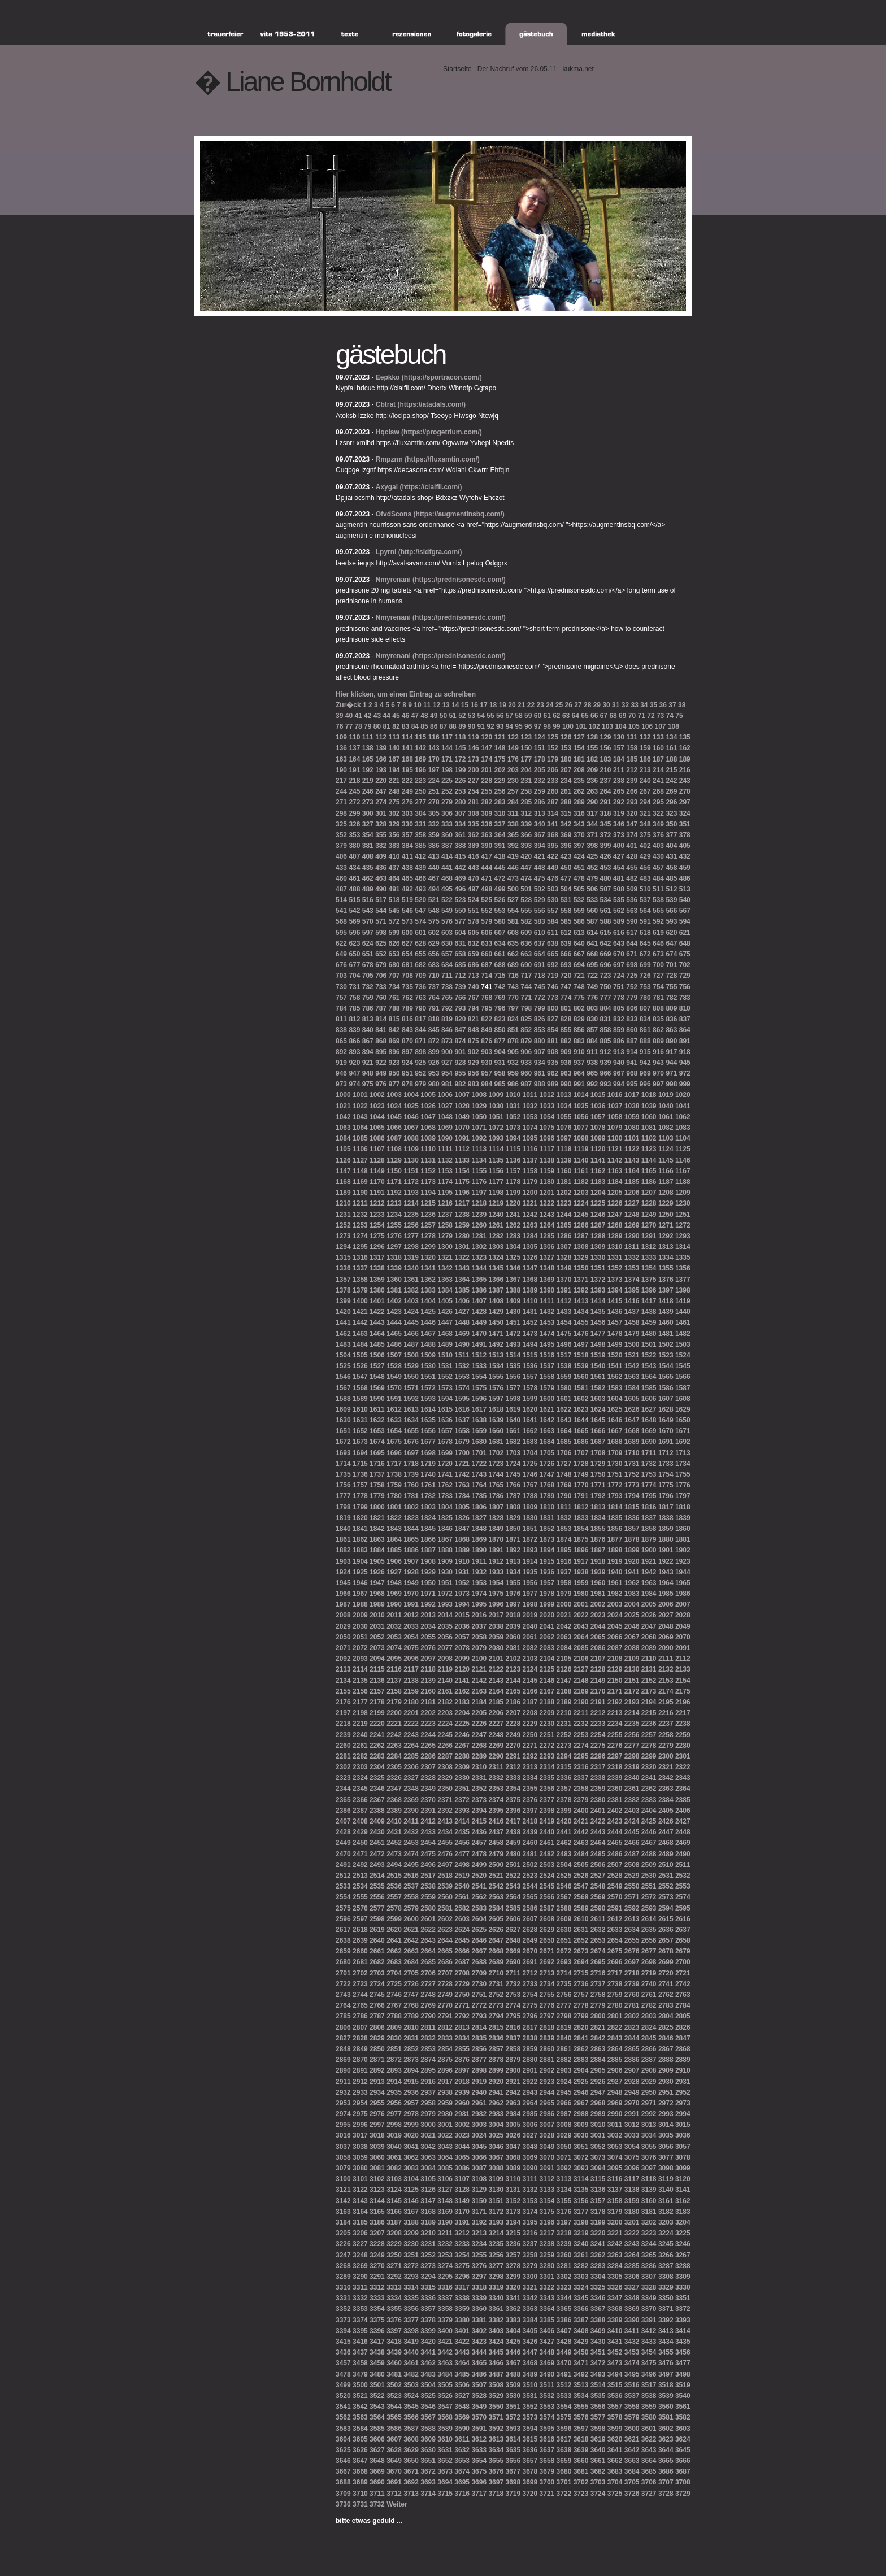 The image size is (886, 2576). What do you see at coordinates (564, 1594) in the screenshot?
I see `1979` at bounding box center [564, 1594].